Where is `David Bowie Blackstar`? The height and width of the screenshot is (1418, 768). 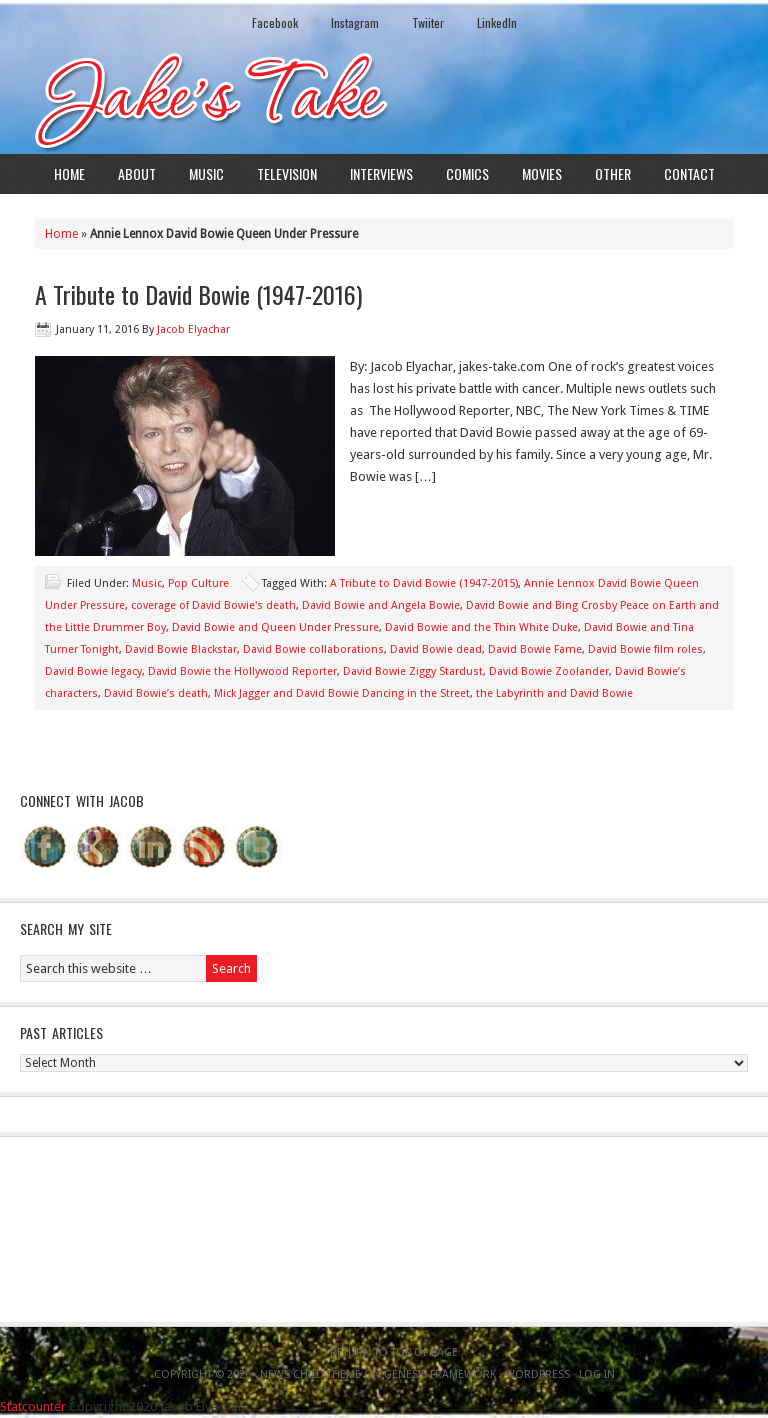 David Bowie Blackstar is located at coordinates (181, 649).